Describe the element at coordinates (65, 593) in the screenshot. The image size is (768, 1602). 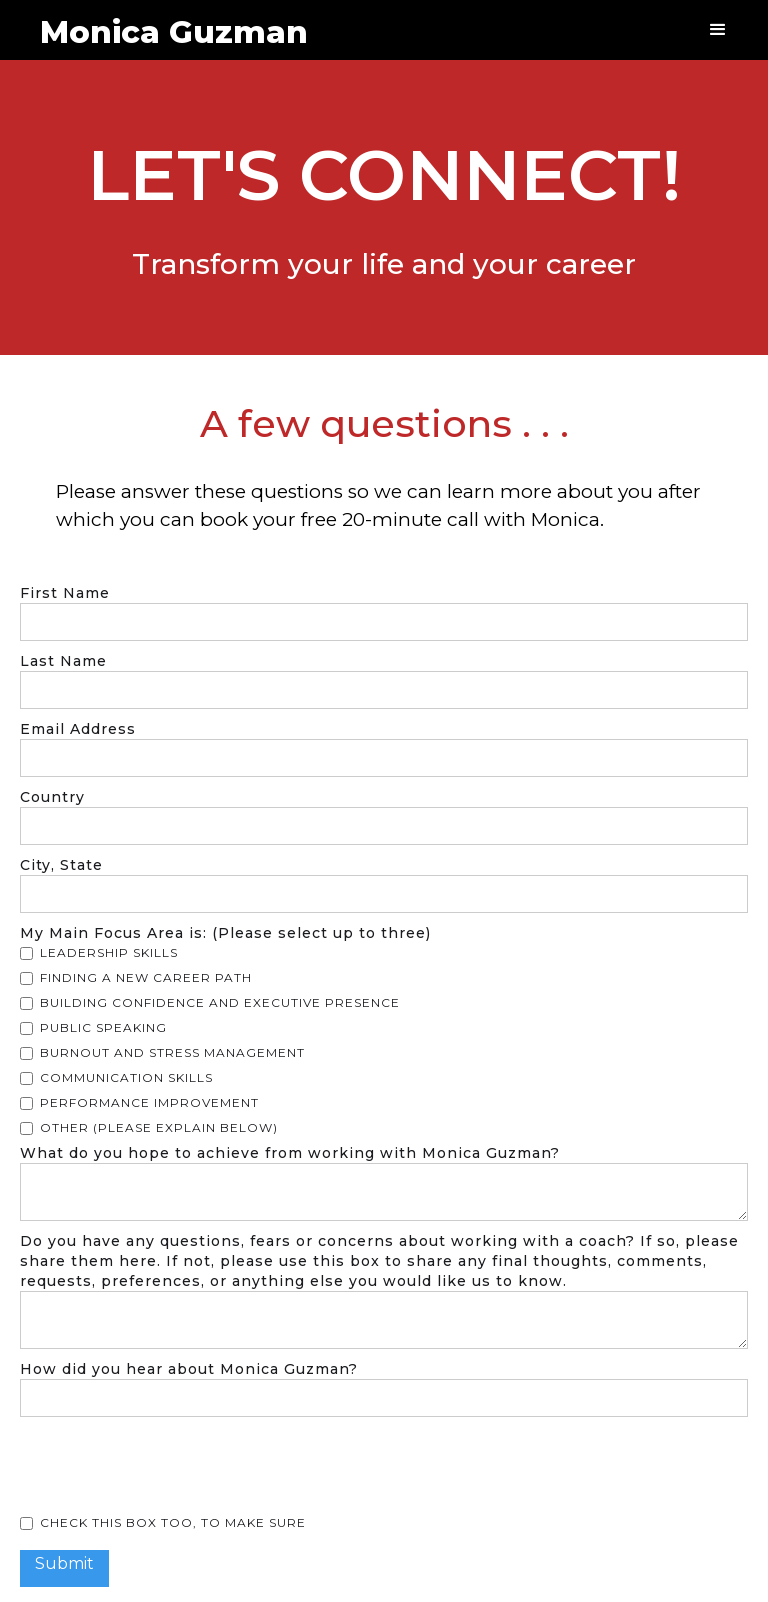
I see `First Name` at that location.